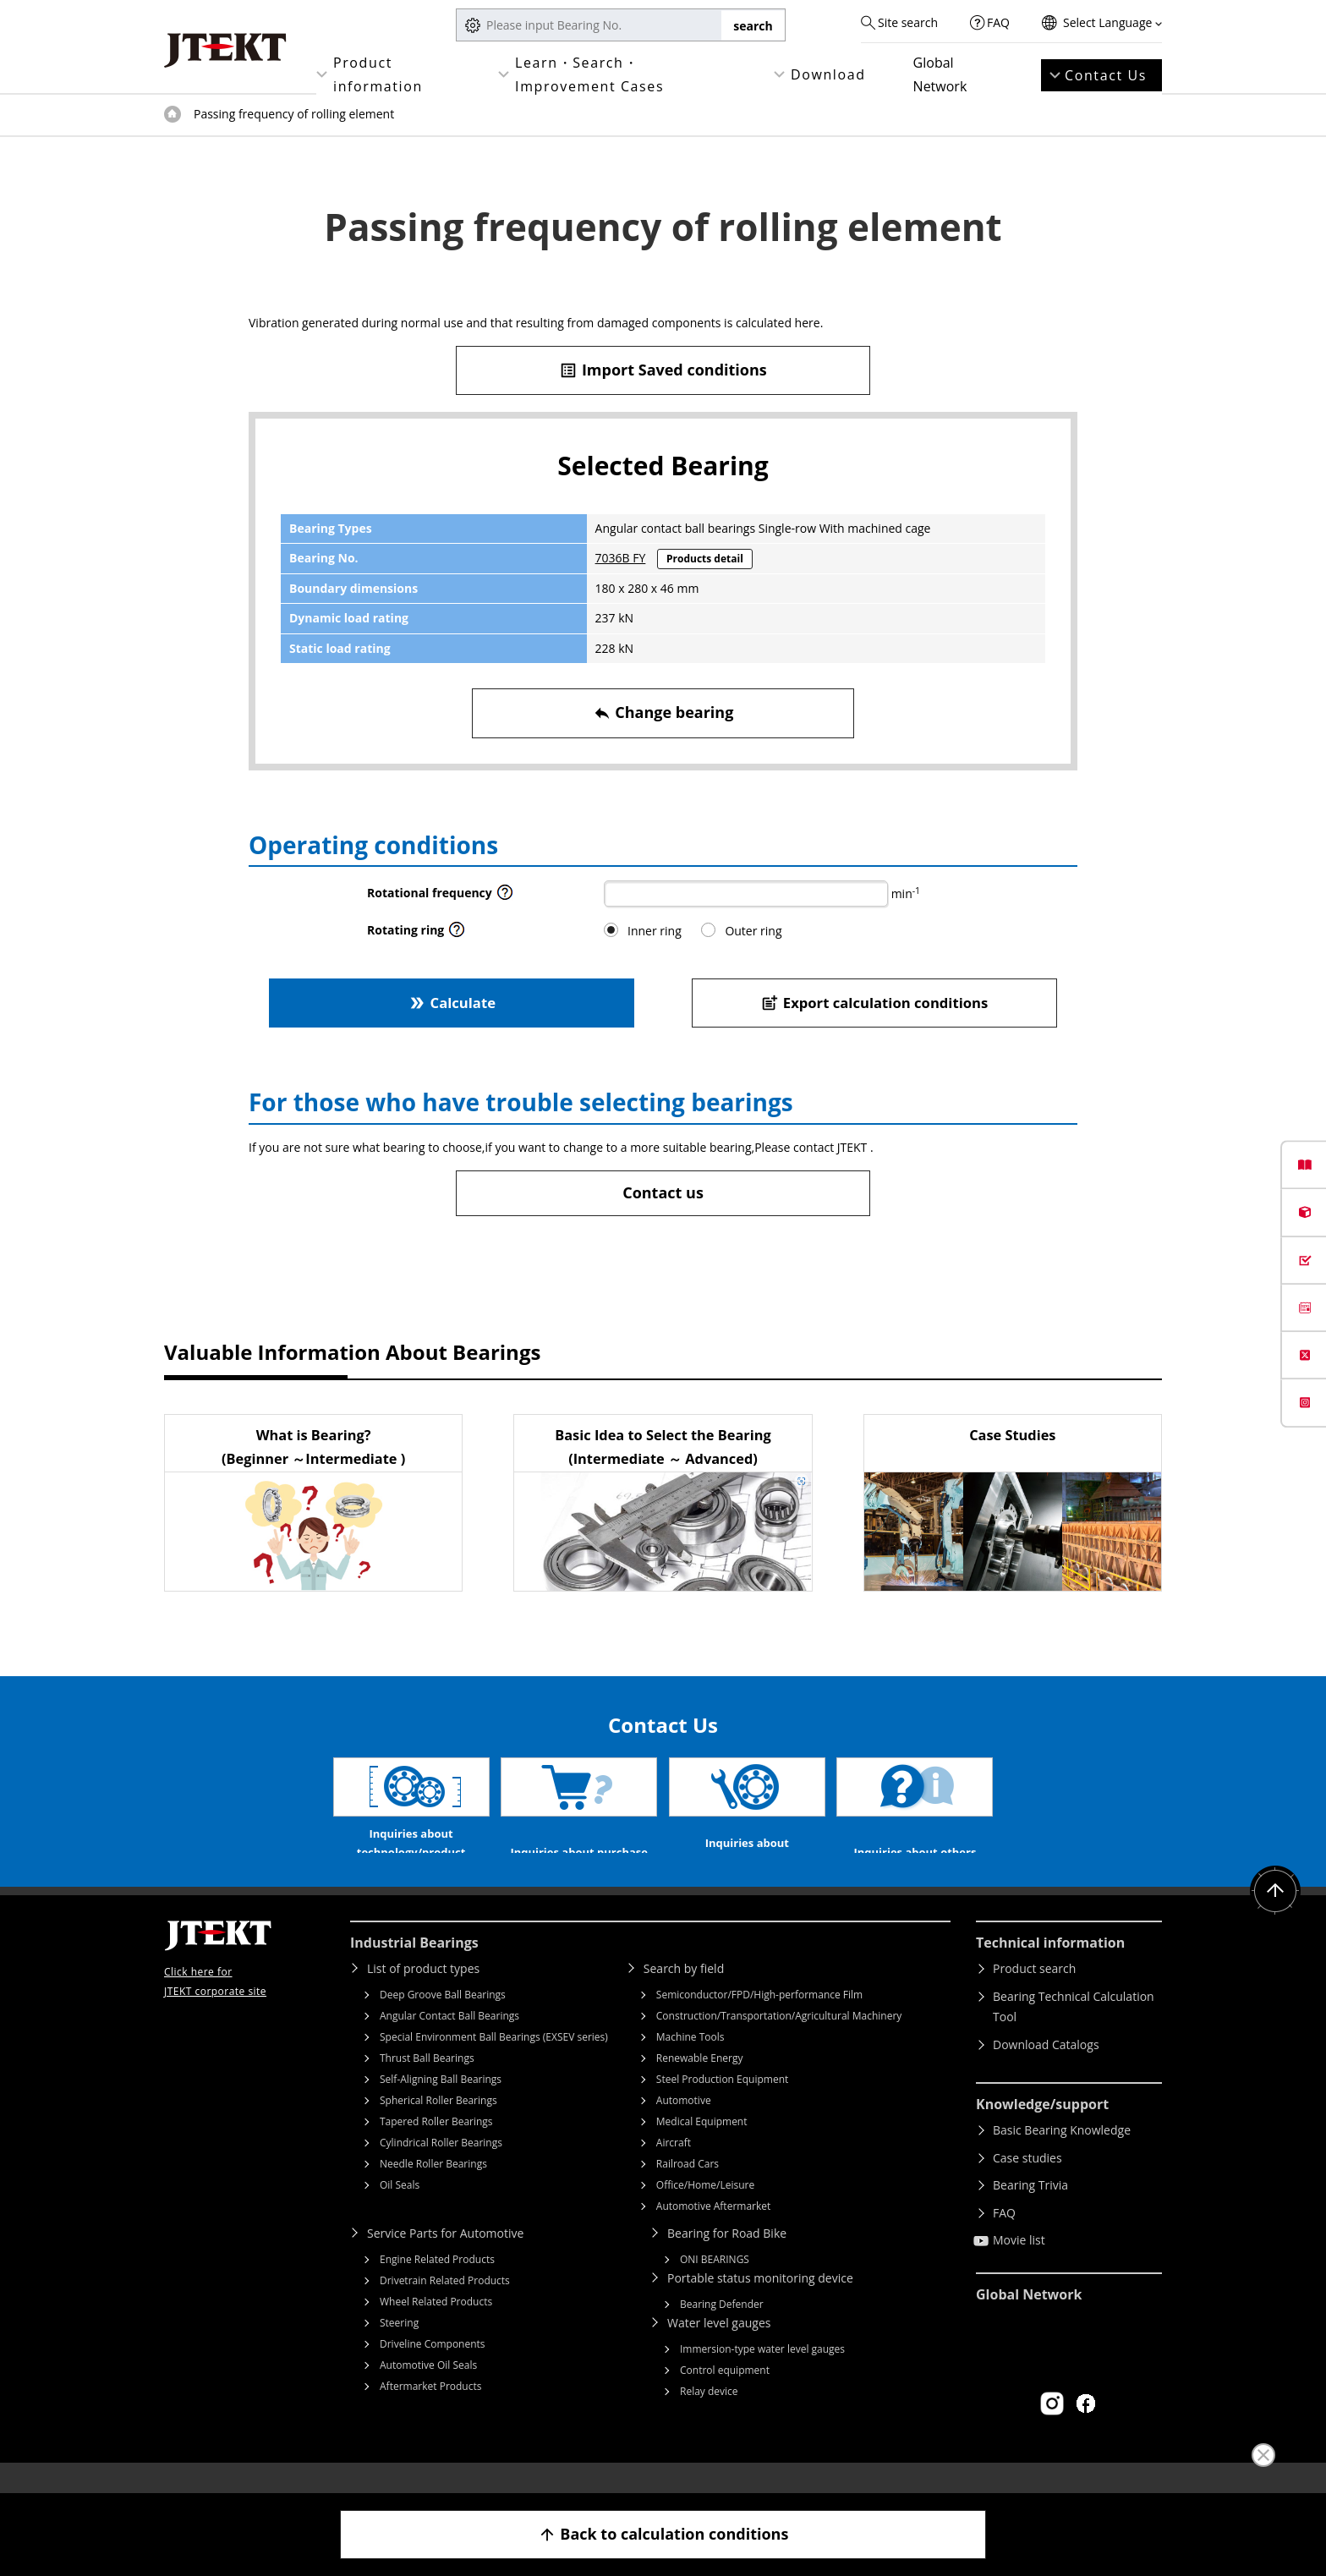  What do you see at coordinates (433, 2189) in the screenshot?
I see `Needle Roller Bearings` at bounding box center [433, 2189].